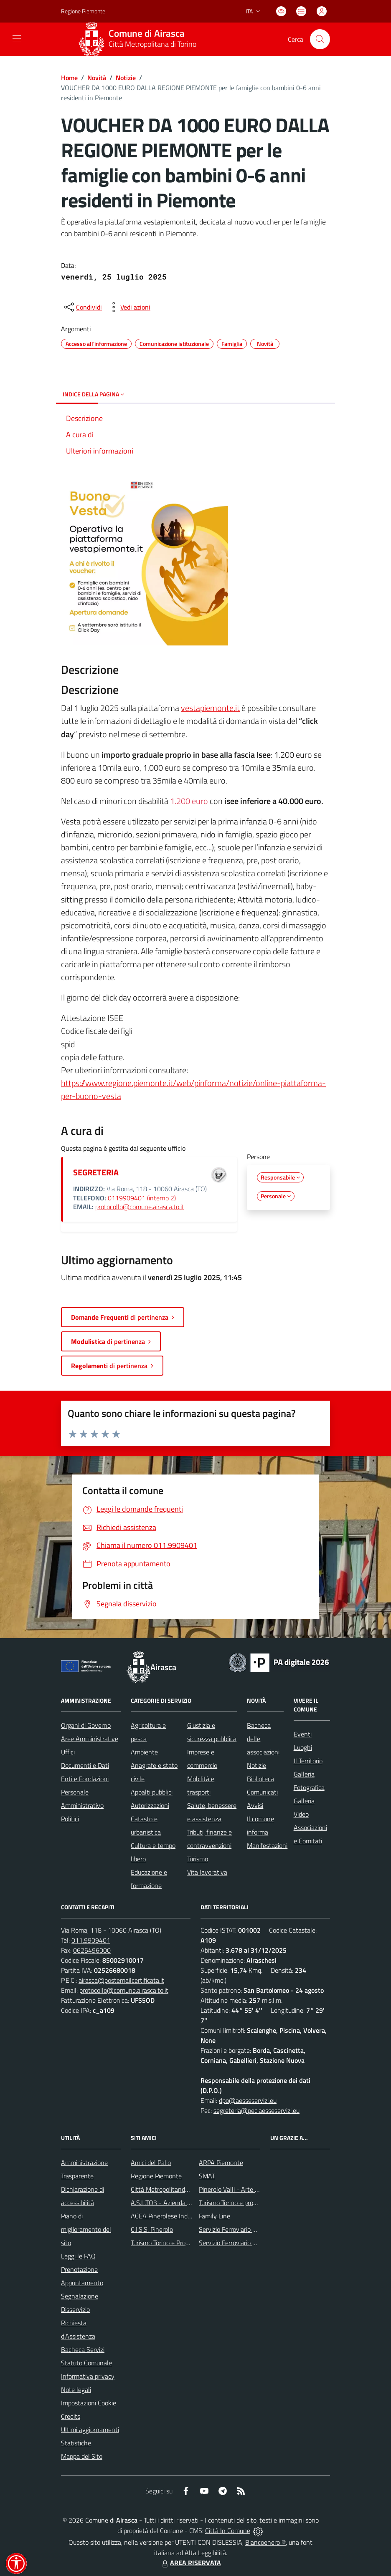  I want to click on Biancoenero ®, so click(265, 2542).